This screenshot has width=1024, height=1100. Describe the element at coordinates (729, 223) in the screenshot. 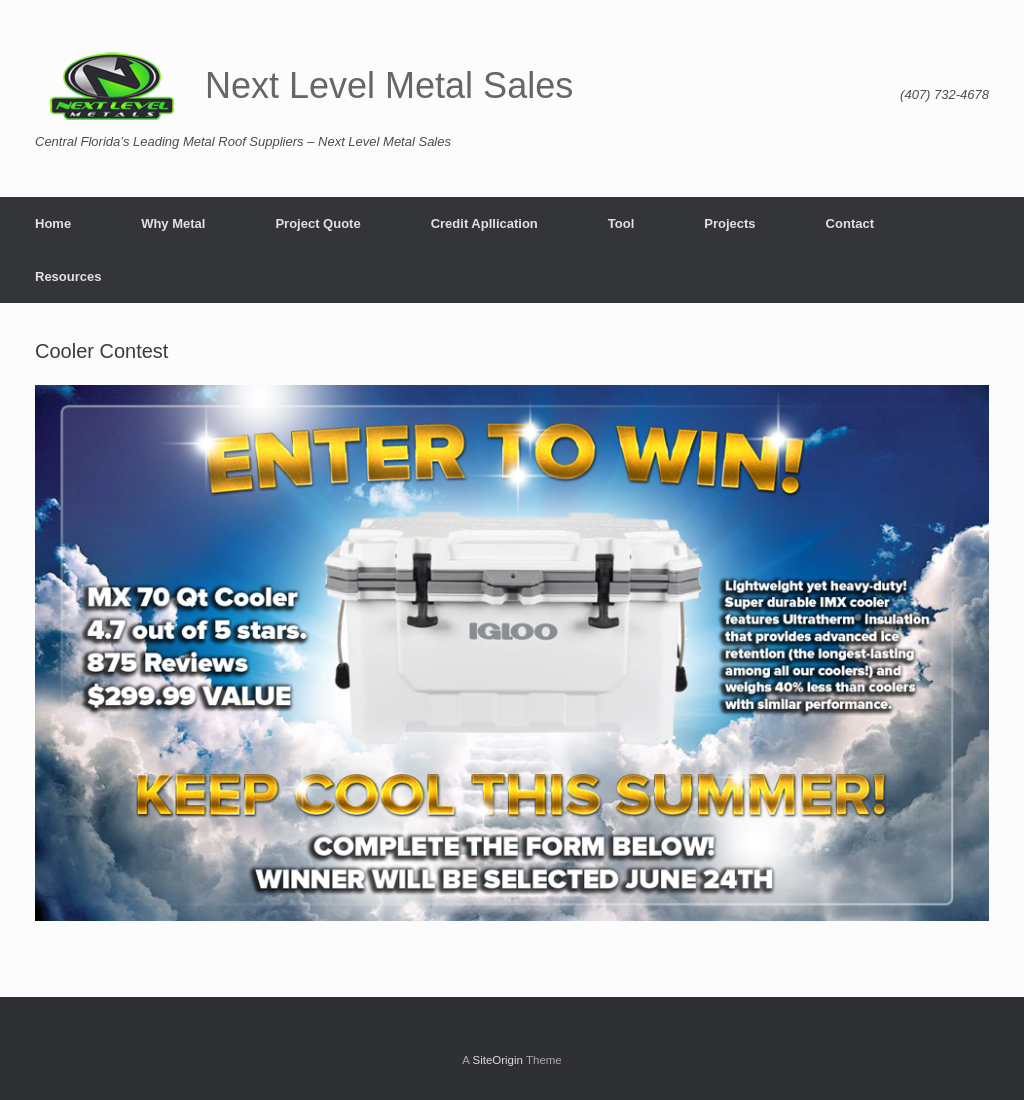

I see `Projects` at that location.